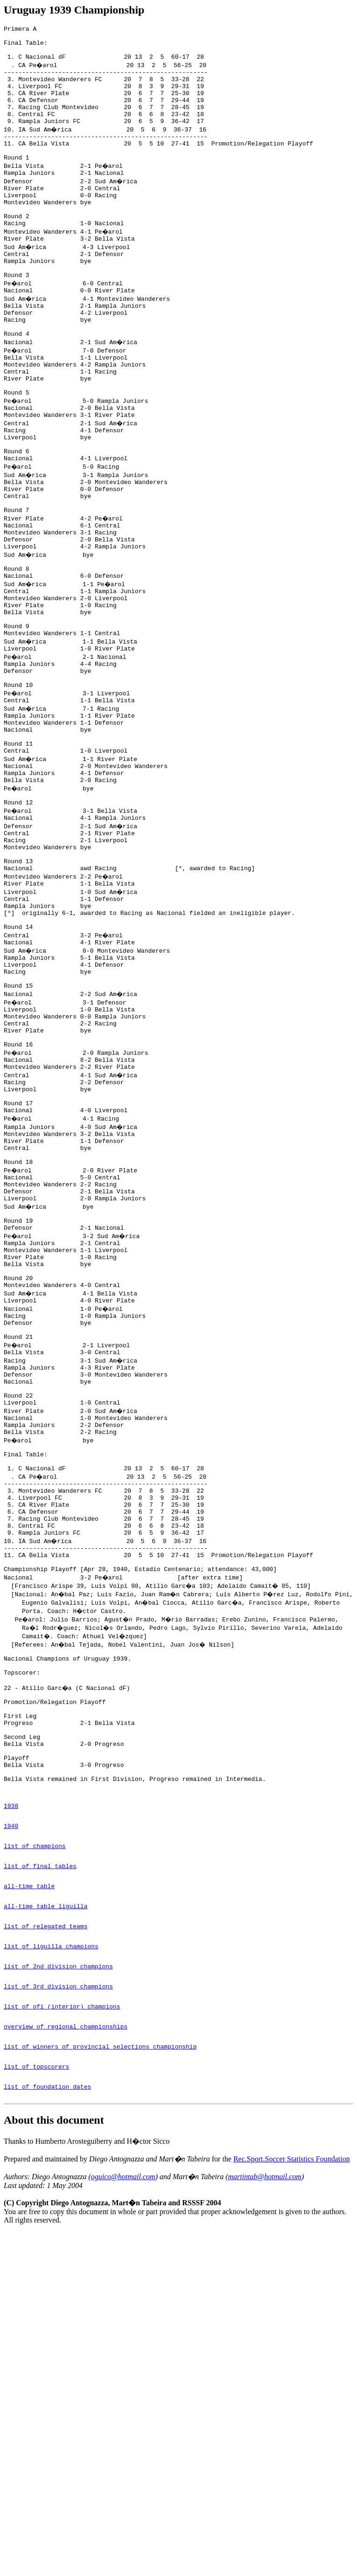 Image resolution: width=357 pixels, height=2576 pixels. I want to click on list of 3rd division champions, so click(58, 2273).